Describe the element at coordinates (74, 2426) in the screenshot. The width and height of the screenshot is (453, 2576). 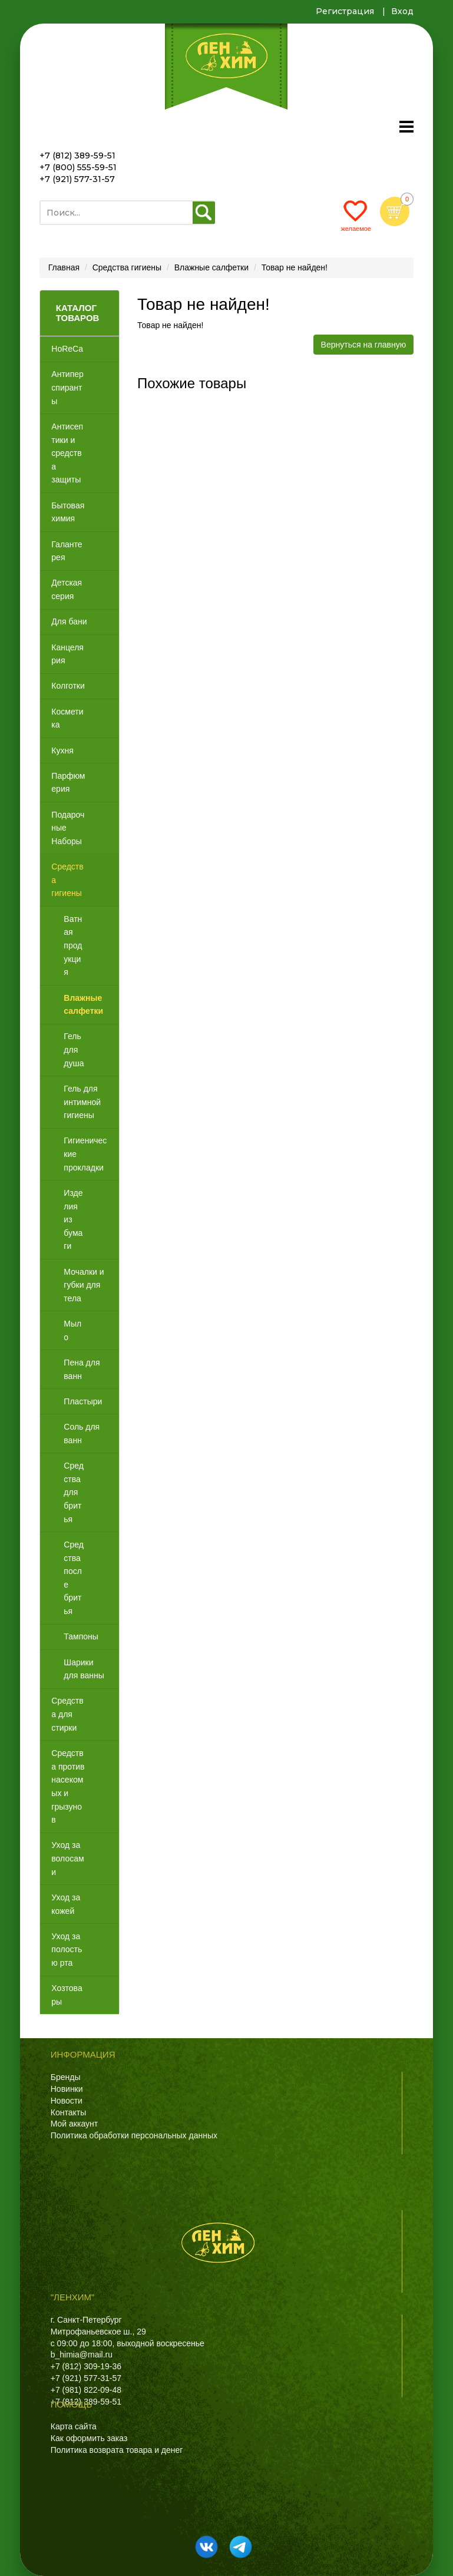
I see `Карта сайта` at that location.